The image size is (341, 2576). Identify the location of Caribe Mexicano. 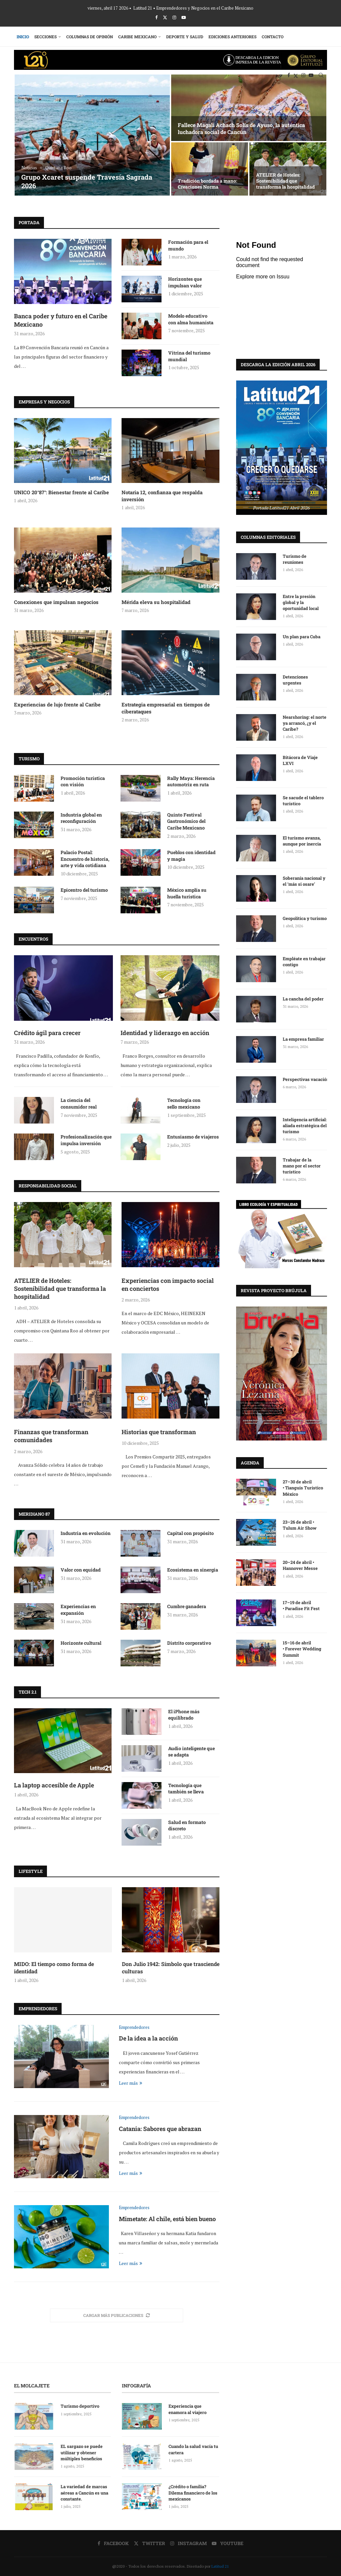
(137, 36).